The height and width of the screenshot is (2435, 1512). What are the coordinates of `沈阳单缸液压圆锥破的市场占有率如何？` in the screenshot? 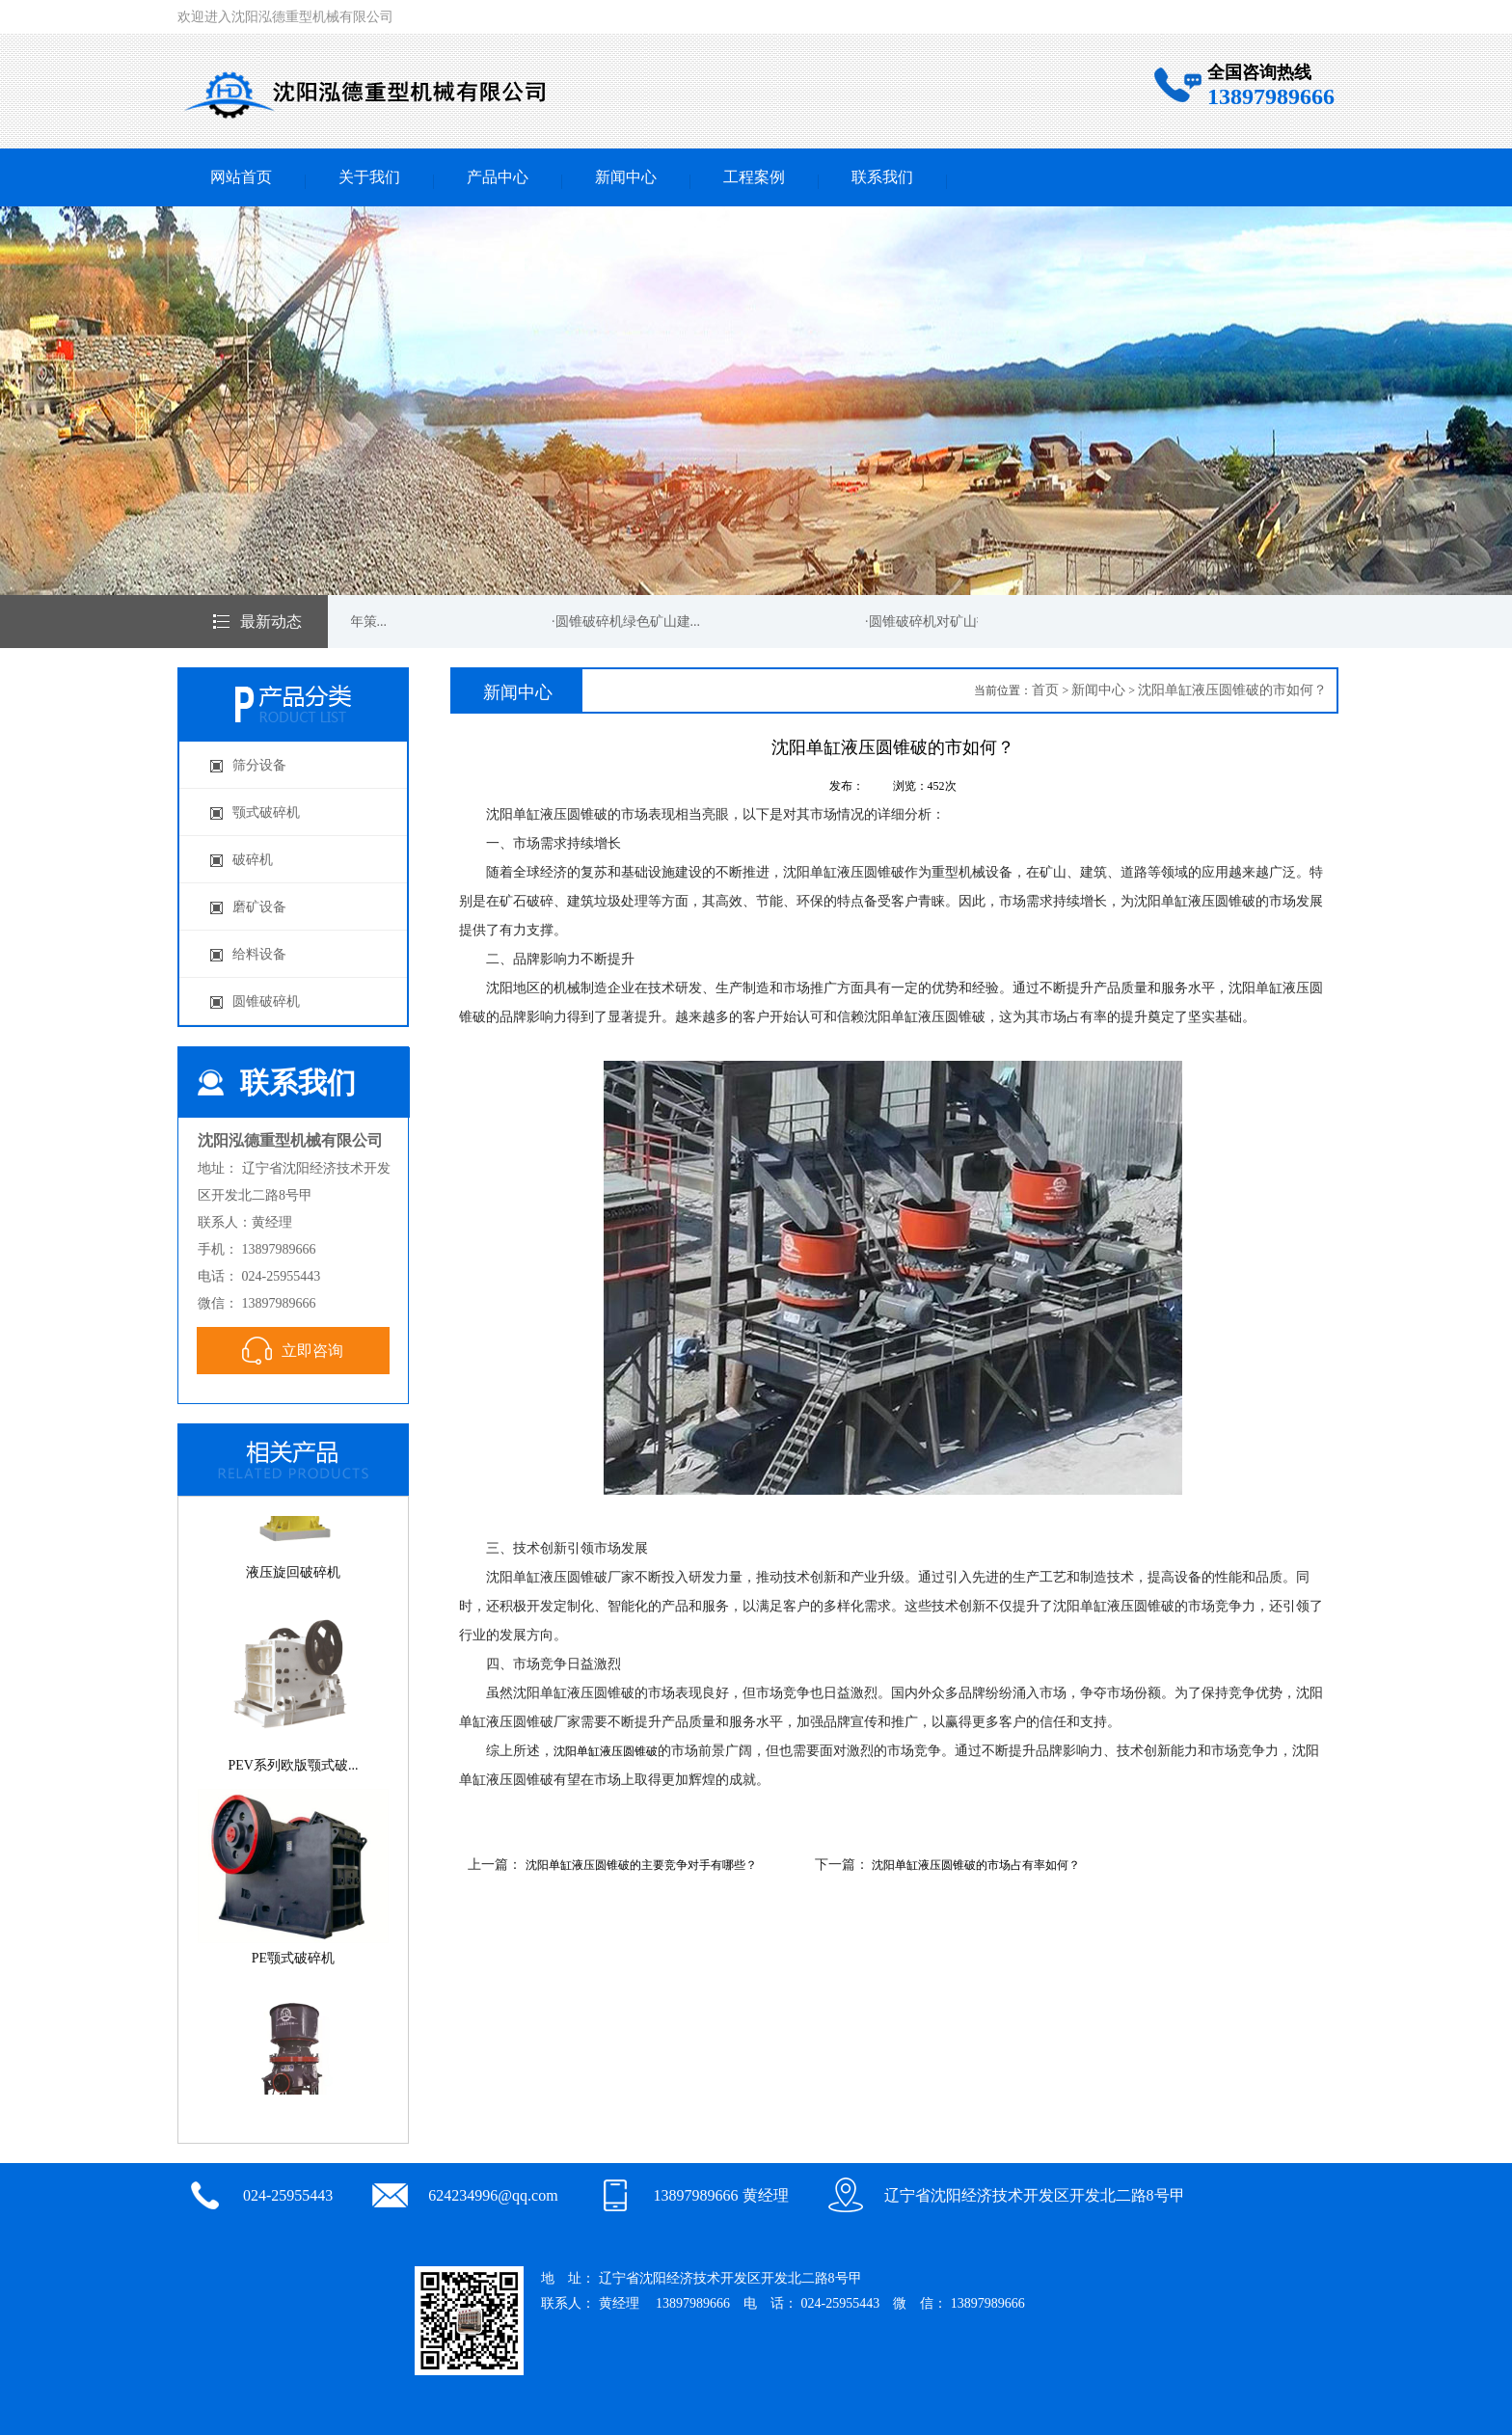 It's located at (976, 1865).